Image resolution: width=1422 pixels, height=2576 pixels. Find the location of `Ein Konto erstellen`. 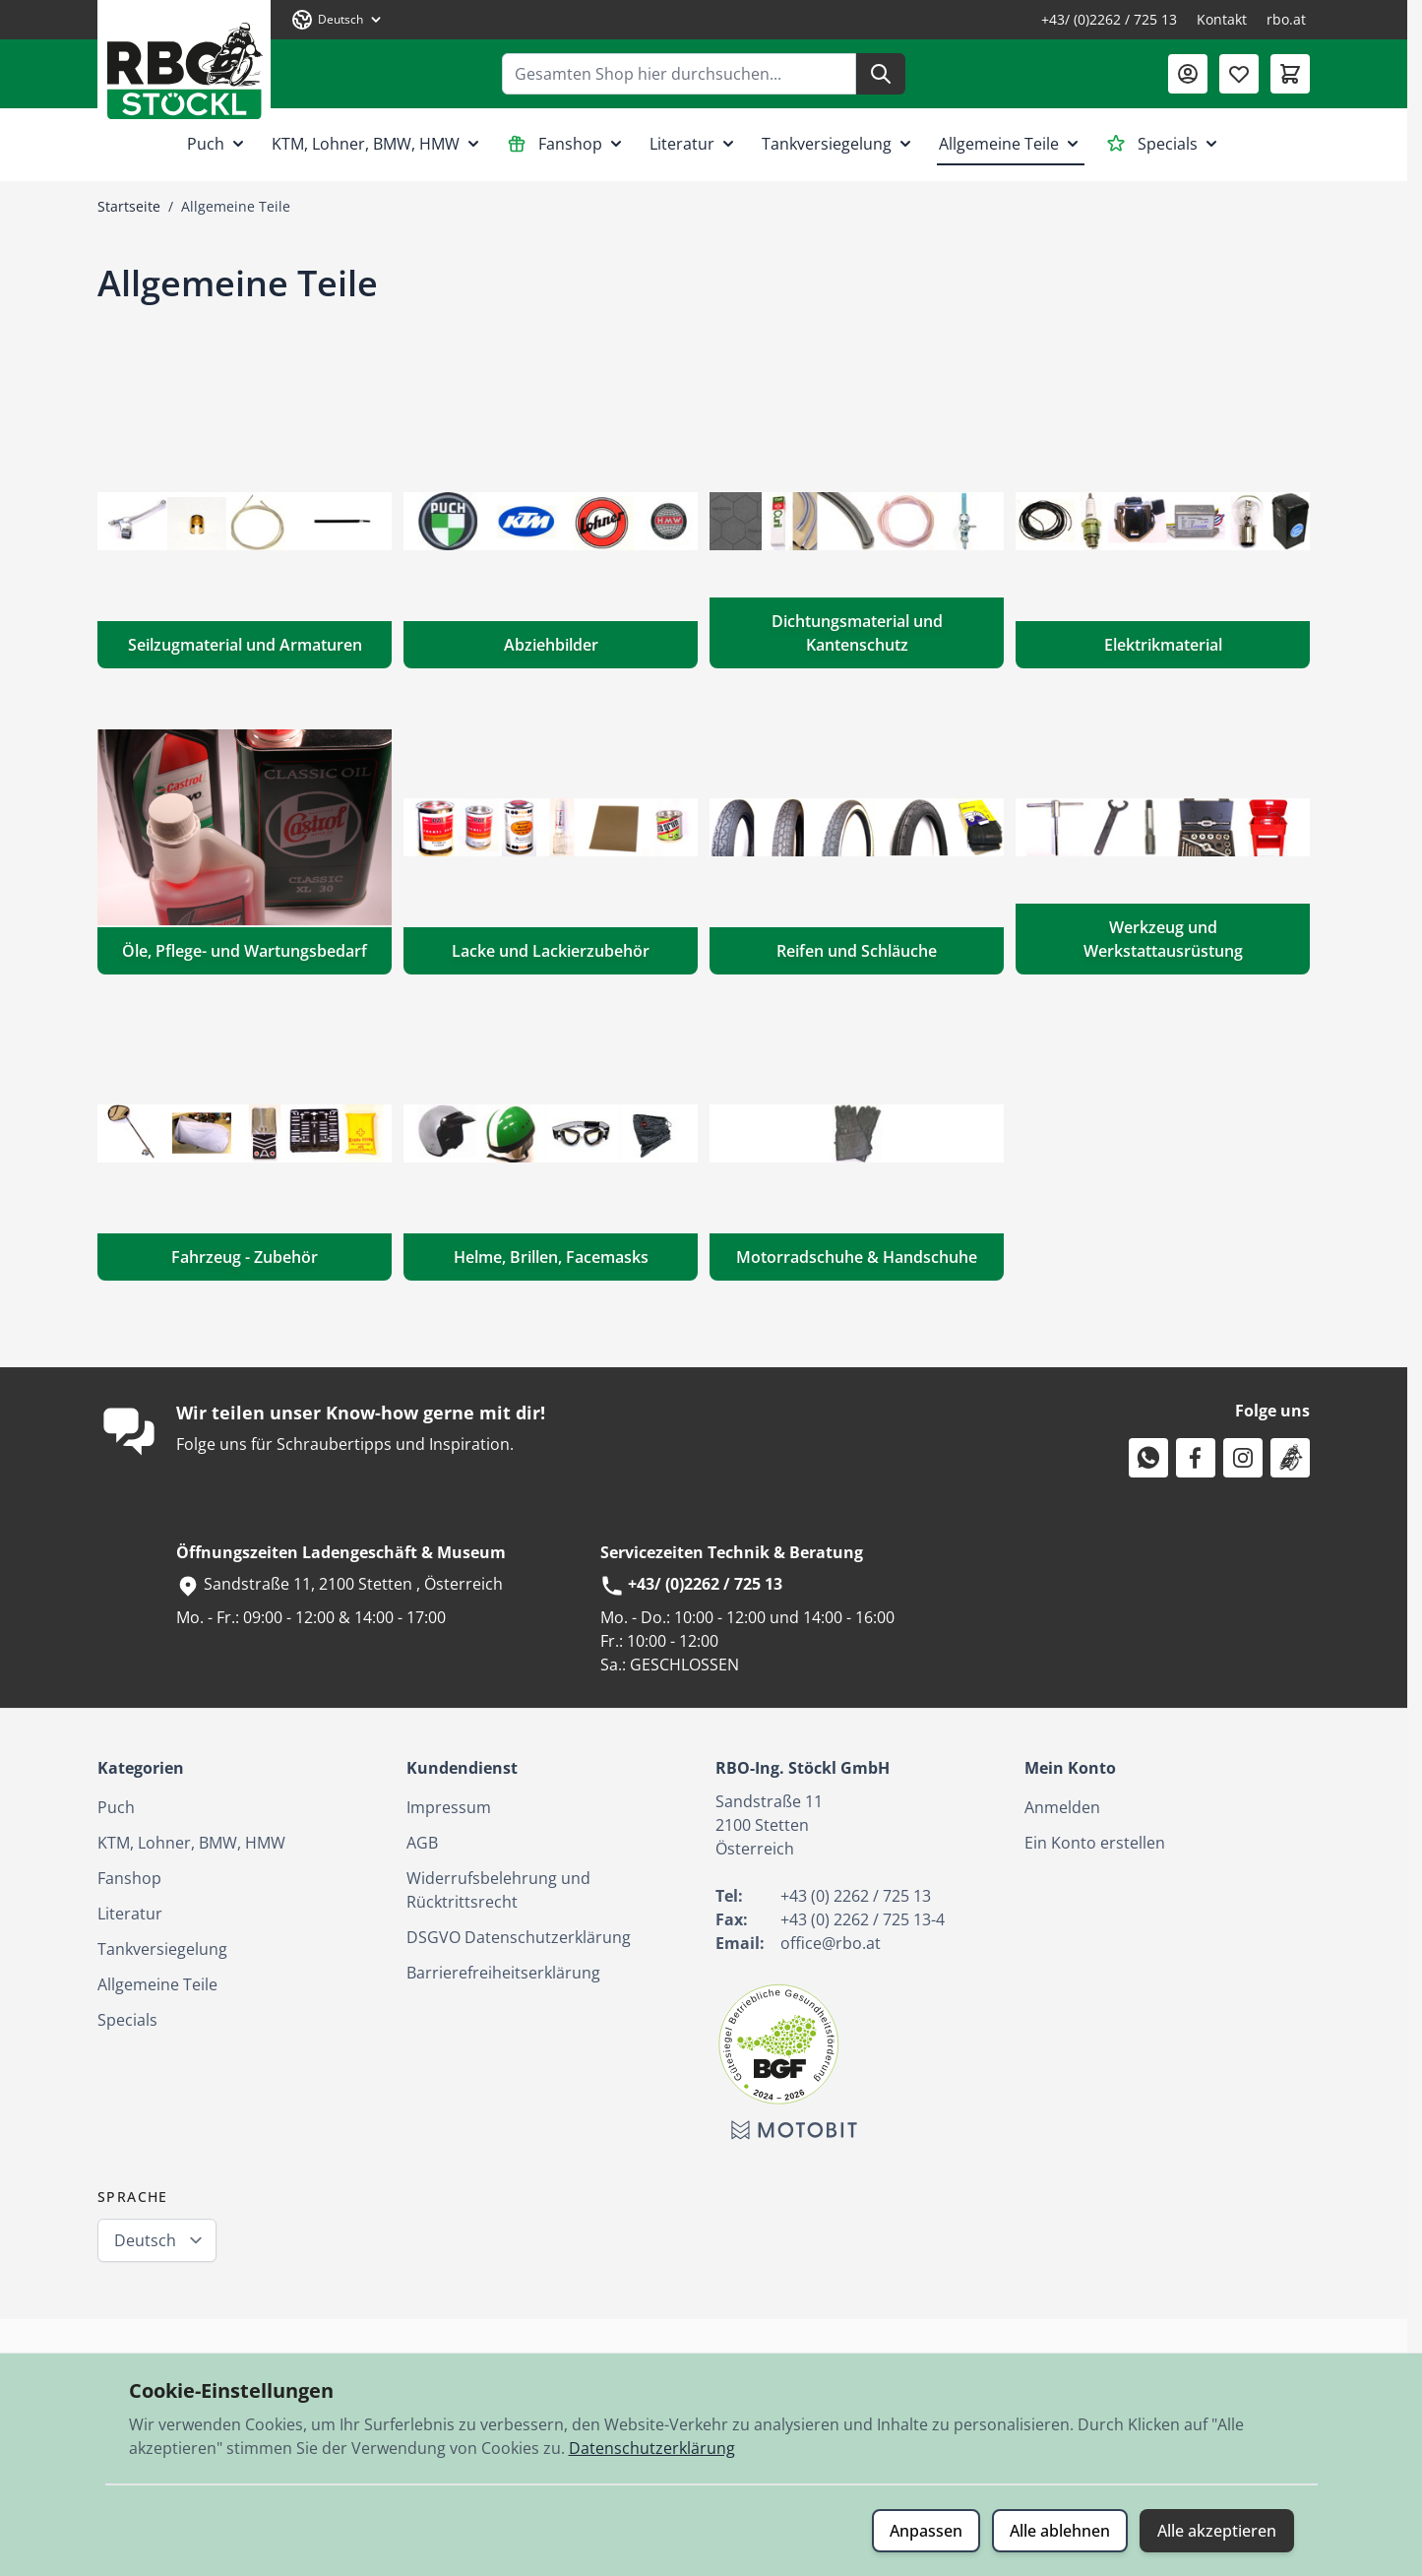

Ein Konto erstellen is located at coordinates (1094, 1842).